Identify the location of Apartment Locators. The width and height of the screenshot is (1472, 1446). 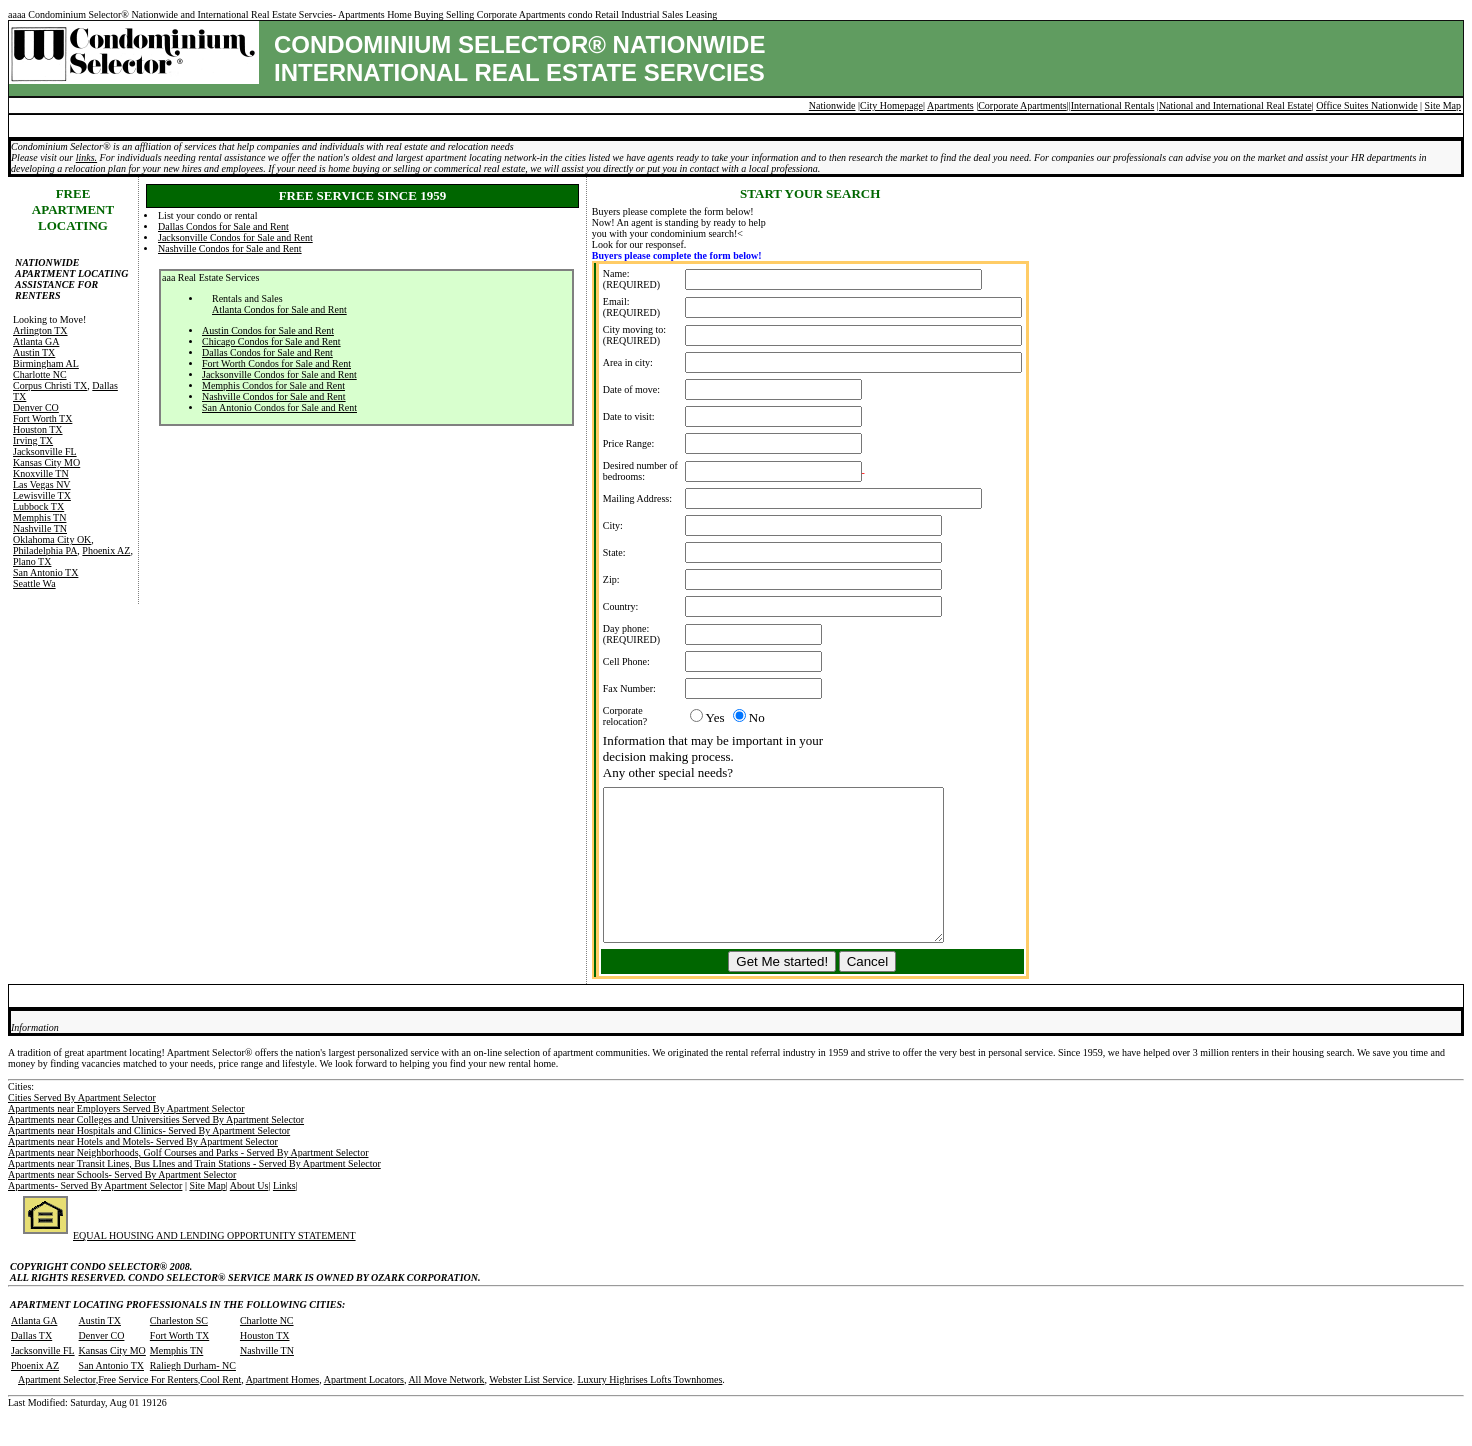
(364, 1409).